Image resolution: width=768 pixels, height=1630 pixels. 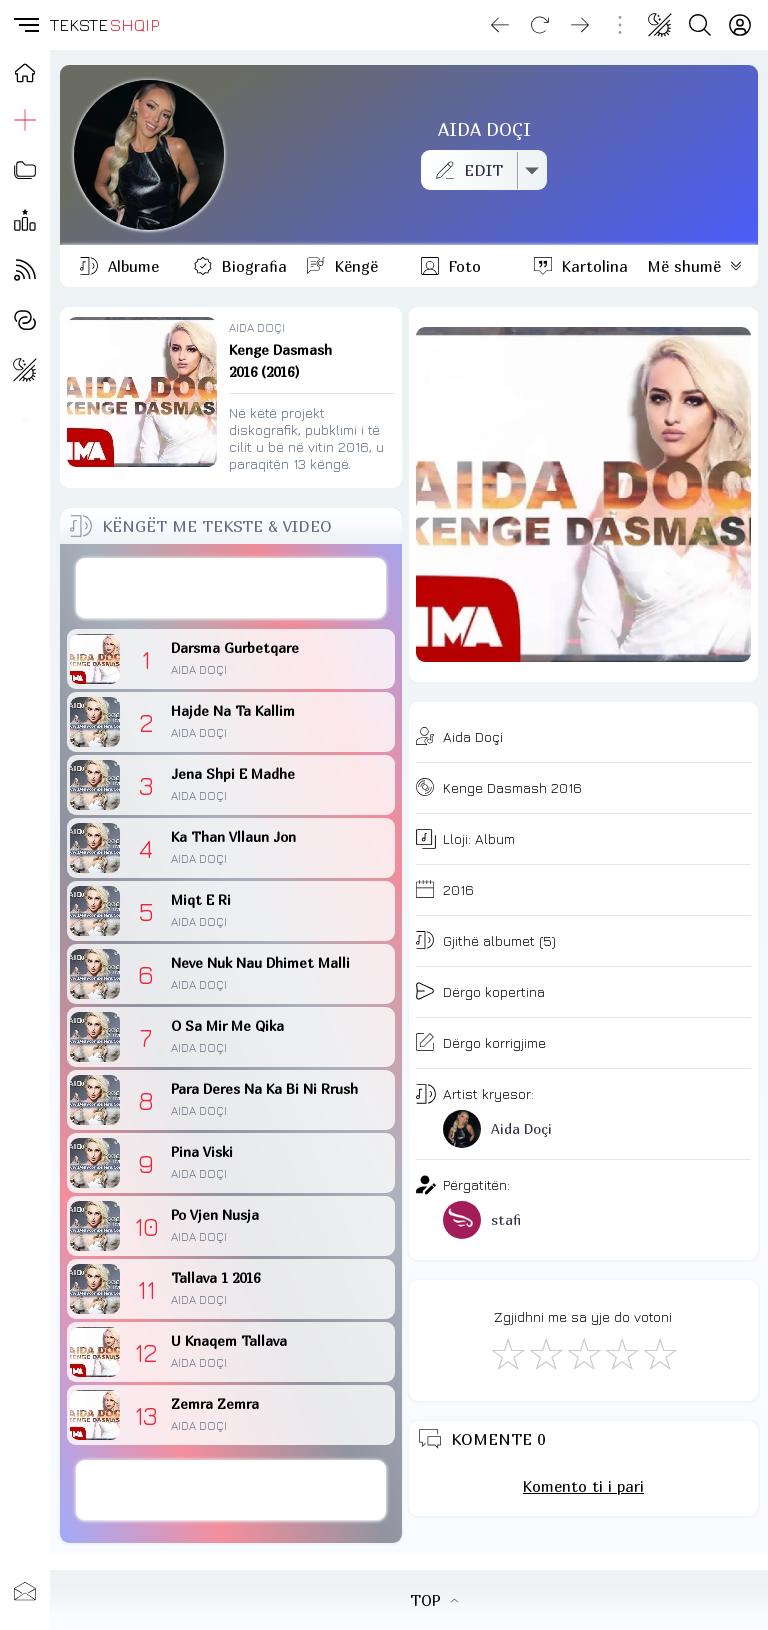 I want to click on [Mjaft Mirë], so click(x=621, y=1353).